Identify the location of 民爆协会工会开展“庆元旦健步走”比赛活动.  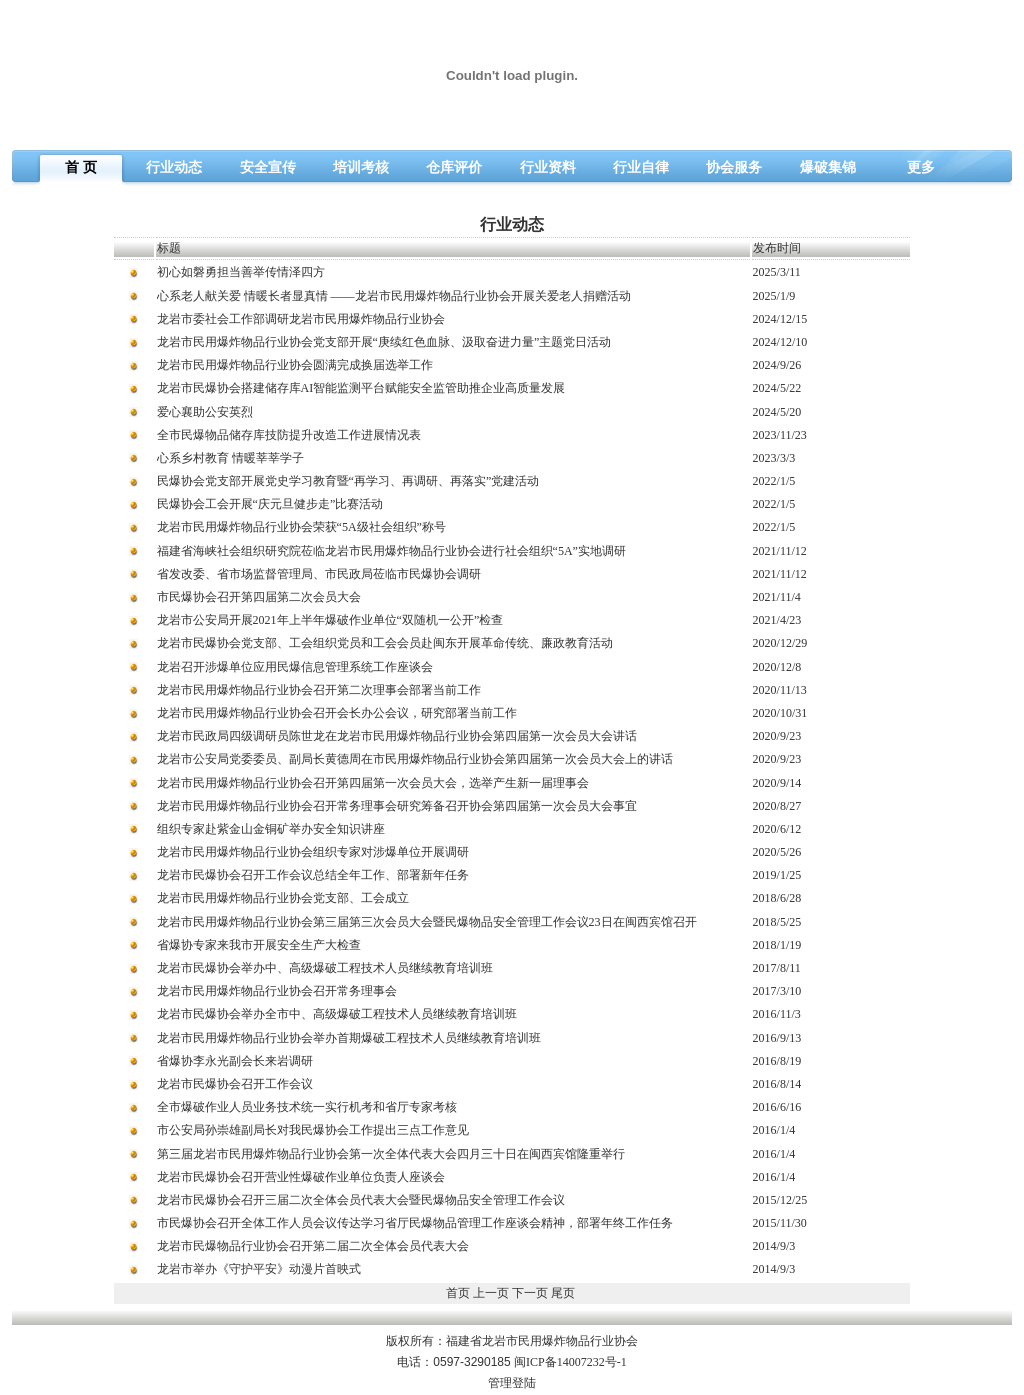
(270, 504).